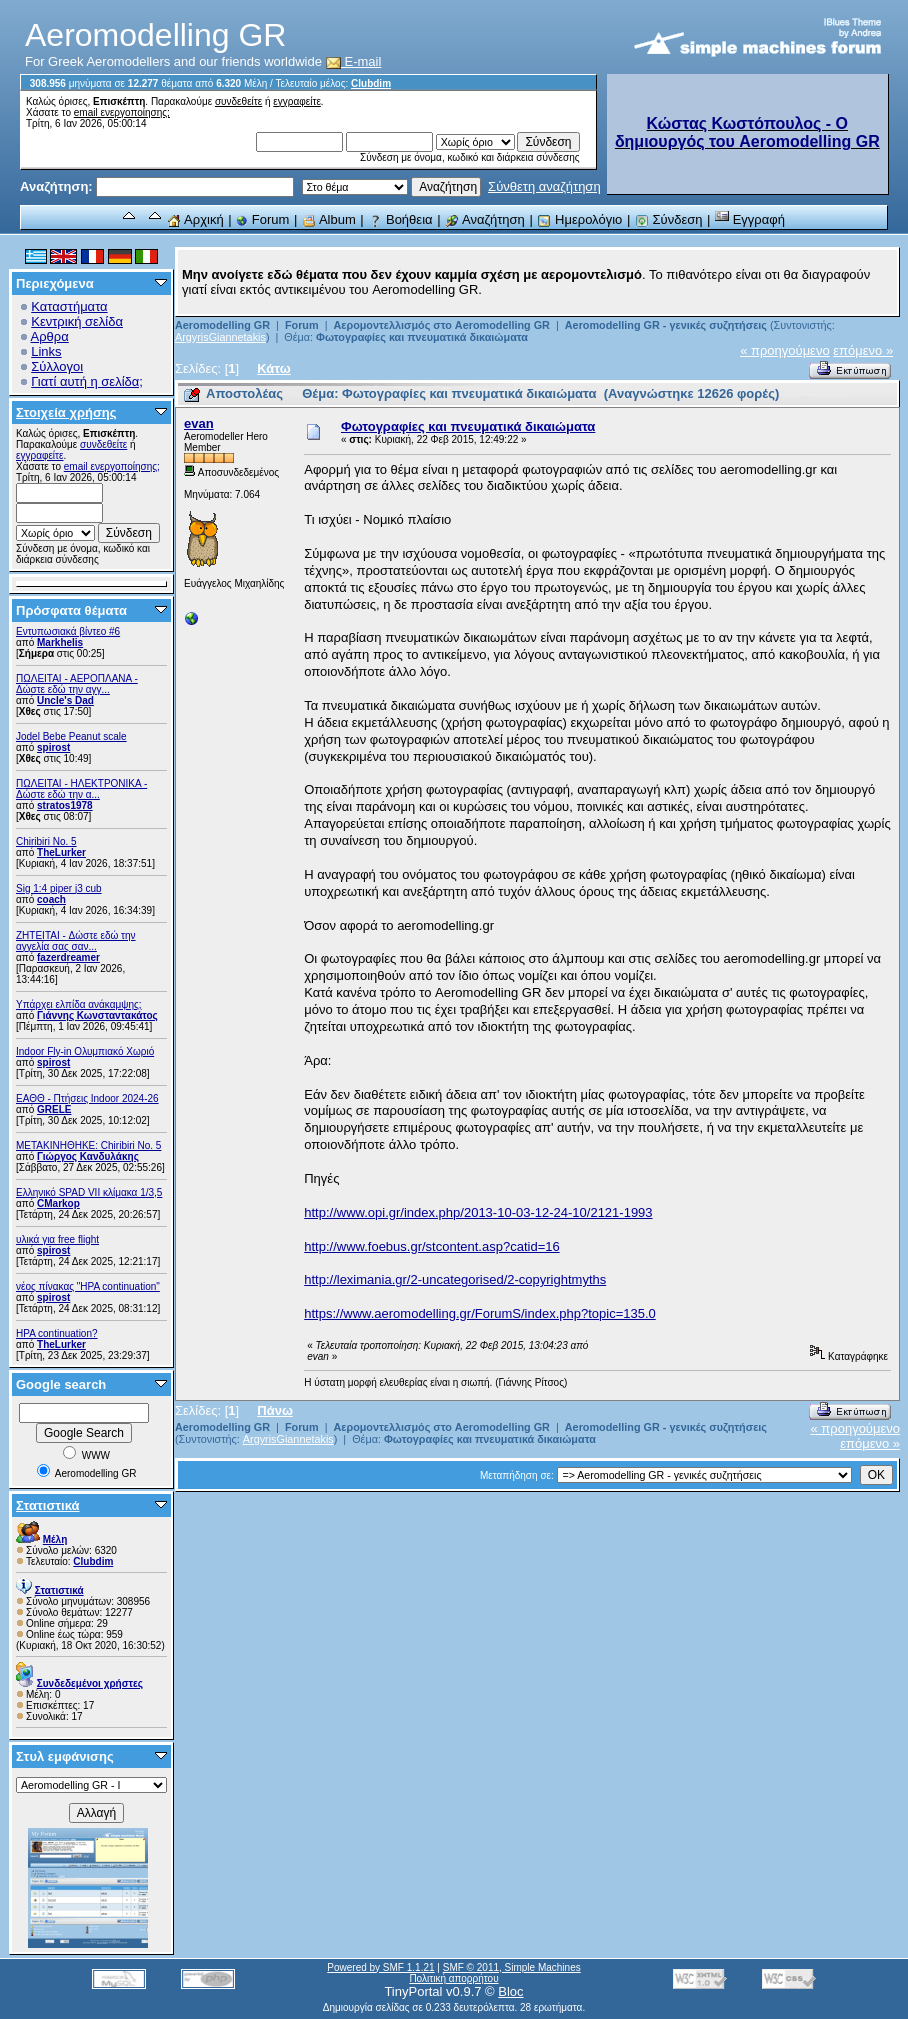  Describe the element at coordinates (371, 83) in the screenshot. I see `Clubdim` at that location.